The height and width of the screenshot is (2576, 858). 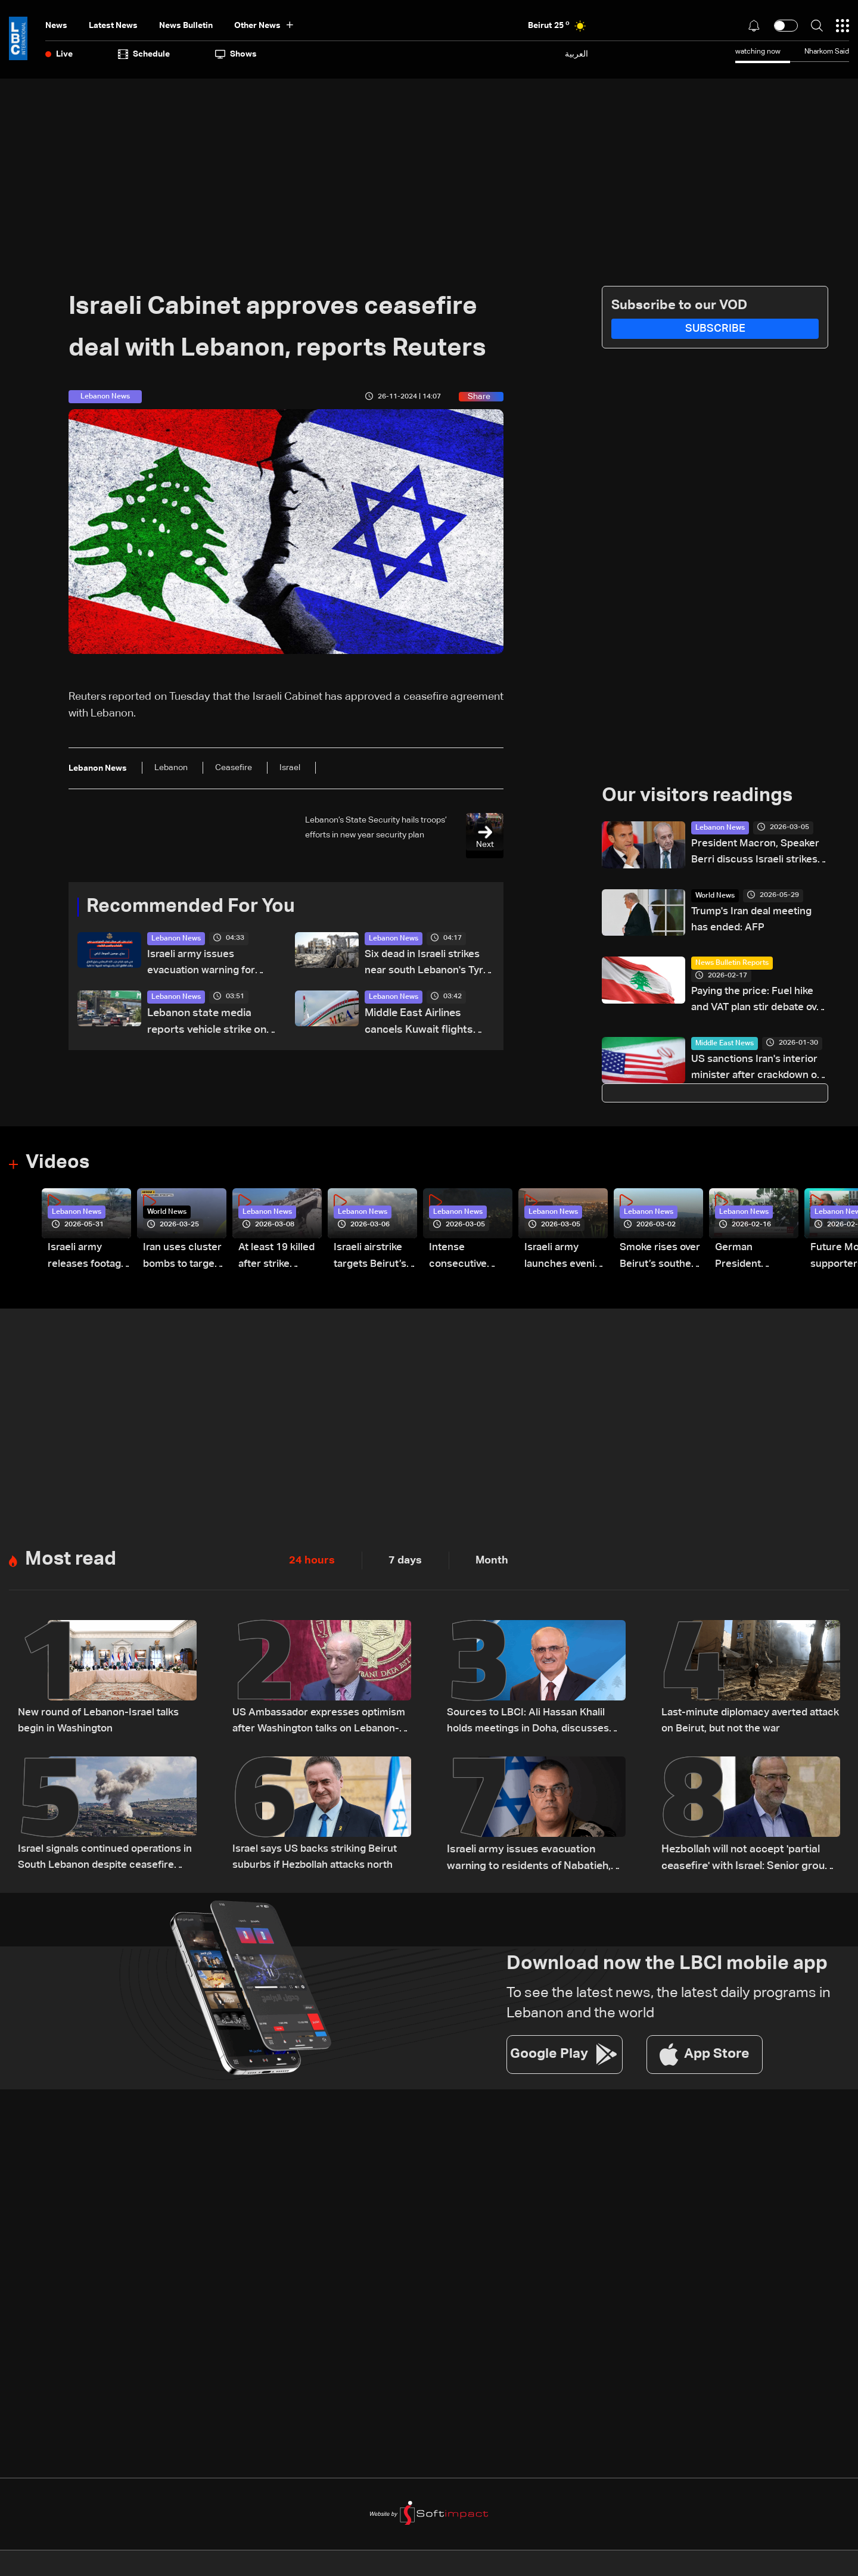 What do you see at coordinates (724, 1045) in the screenshot?
I see `Middle East News` at bounding box center [724, 1045].